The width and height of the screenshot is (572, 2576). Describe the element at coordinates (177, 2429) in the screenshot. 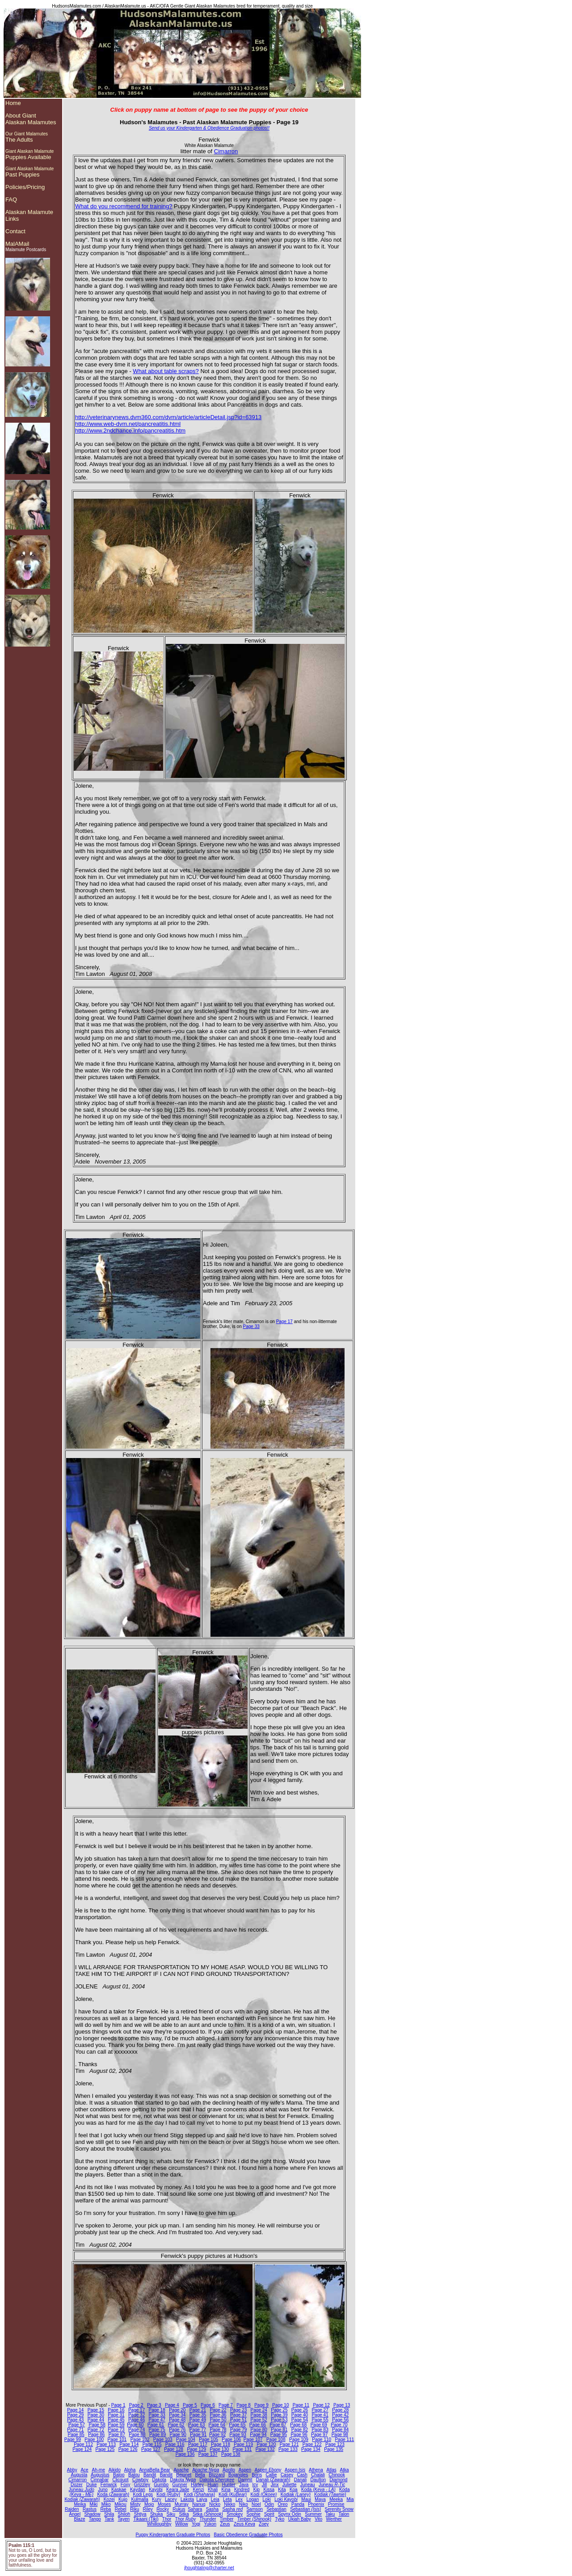

I see `Page 76` at that location.